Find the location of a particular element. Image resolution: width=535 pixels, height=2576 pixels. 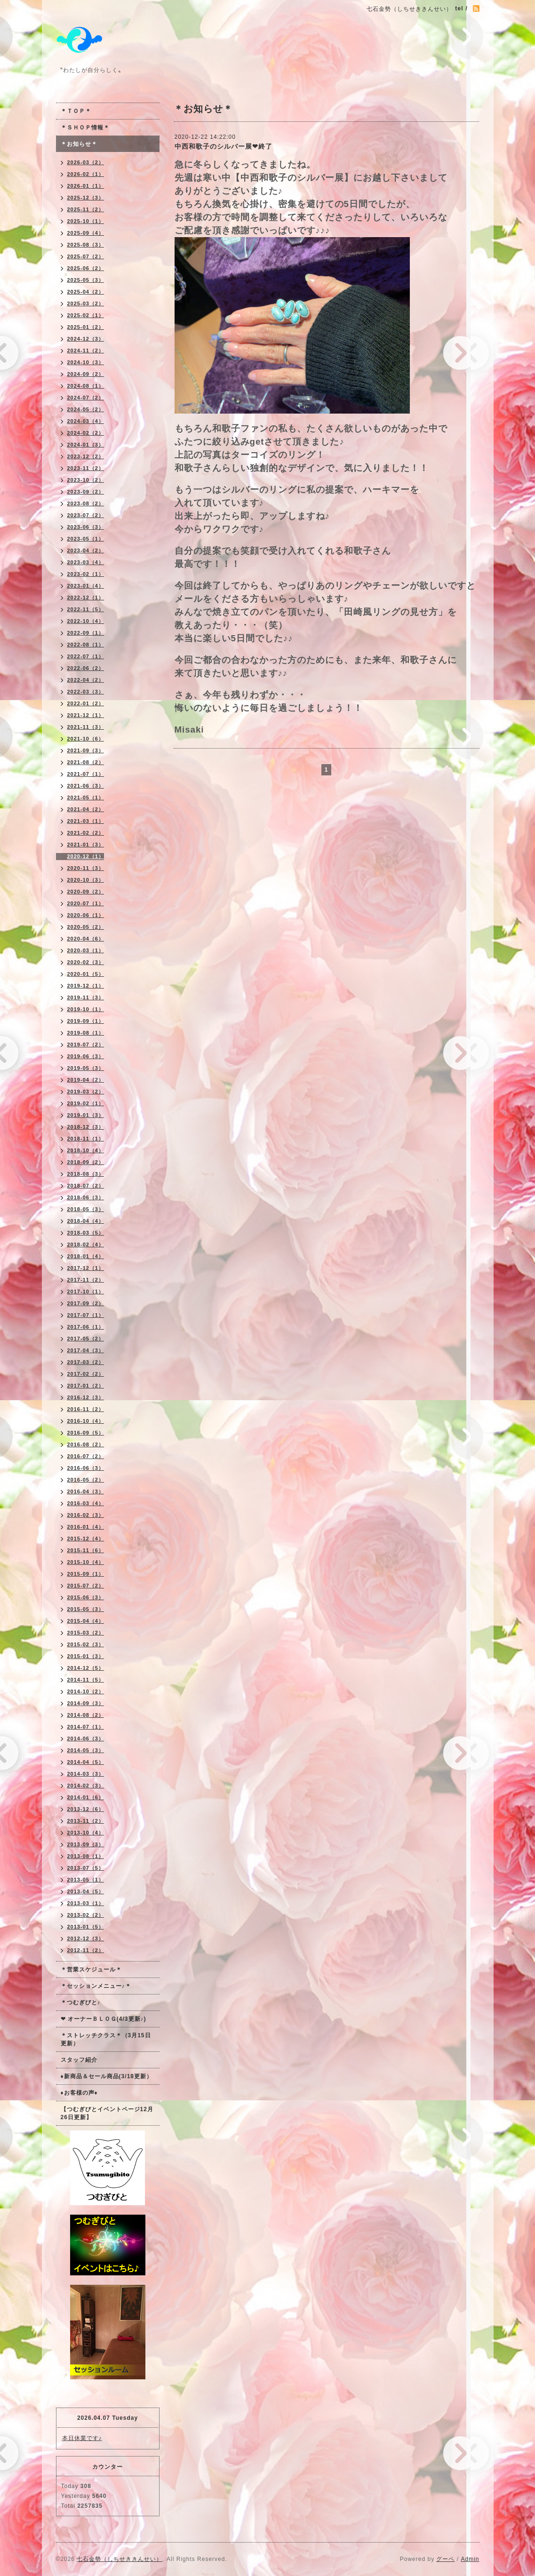

2015-10（4） is located at coordinates (85, 1562).